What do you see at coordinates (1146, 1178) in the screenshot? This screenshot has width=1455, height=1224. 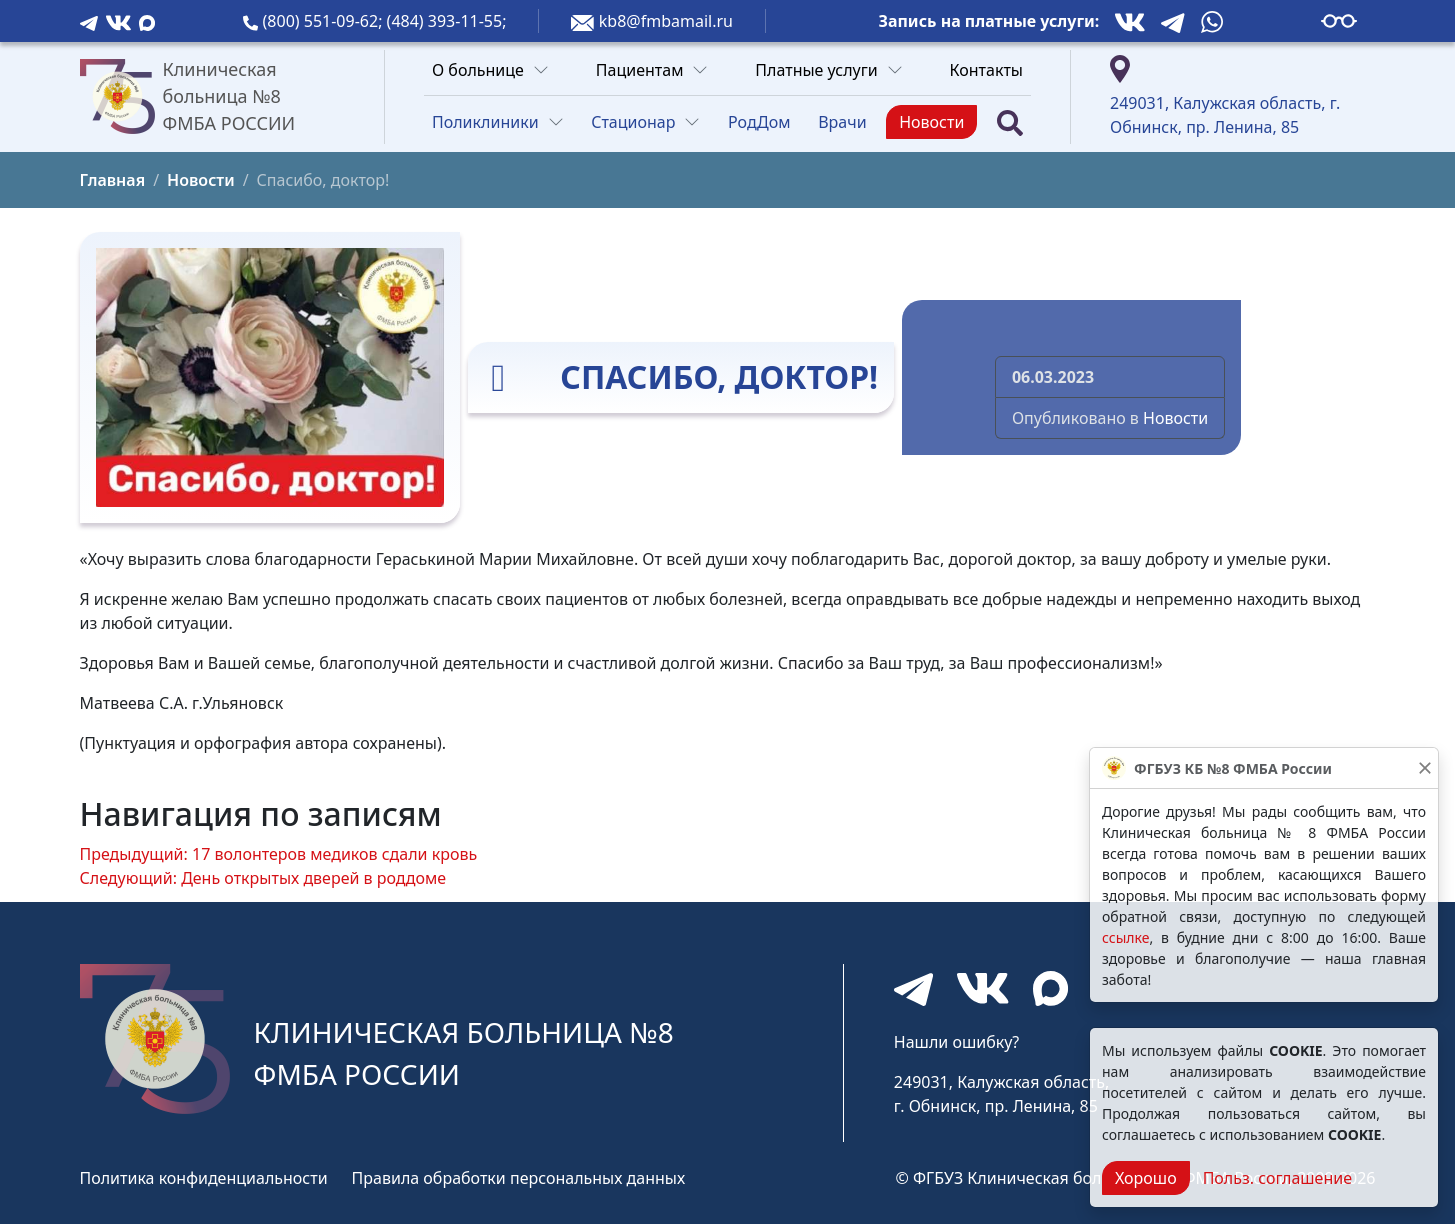 I see `Хорошо [Close]` at bounding box center [1146, 1178].